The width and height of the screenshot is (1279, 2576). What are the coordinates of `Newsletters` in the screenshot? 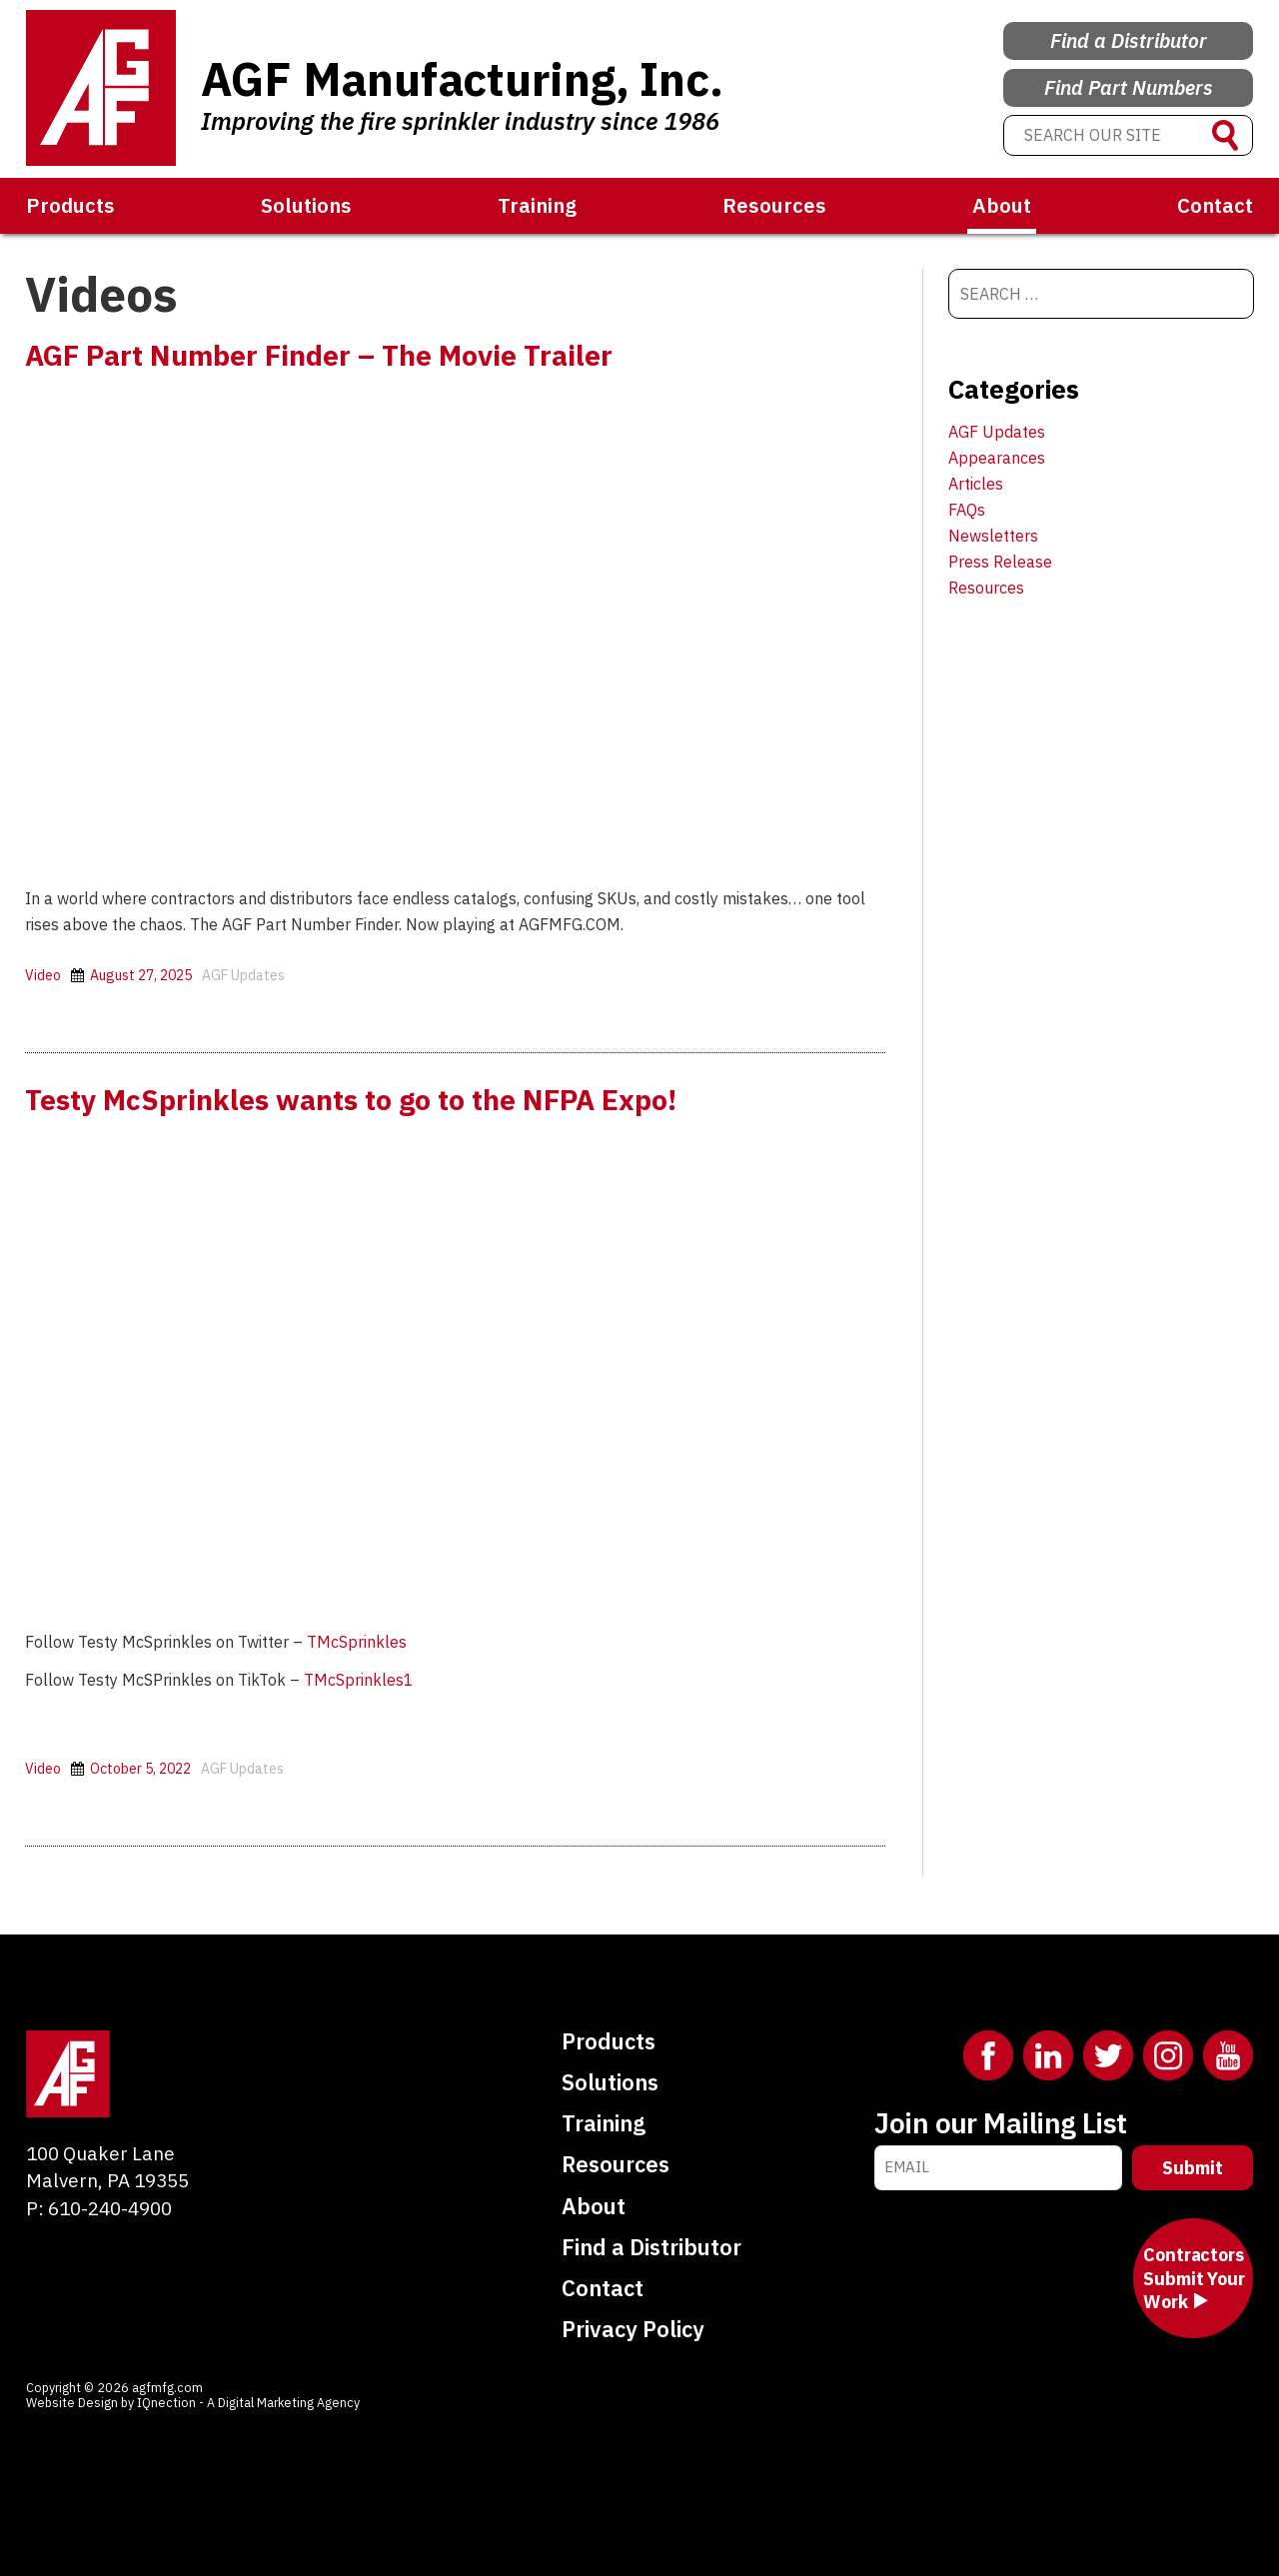 It's located at (993, 536).